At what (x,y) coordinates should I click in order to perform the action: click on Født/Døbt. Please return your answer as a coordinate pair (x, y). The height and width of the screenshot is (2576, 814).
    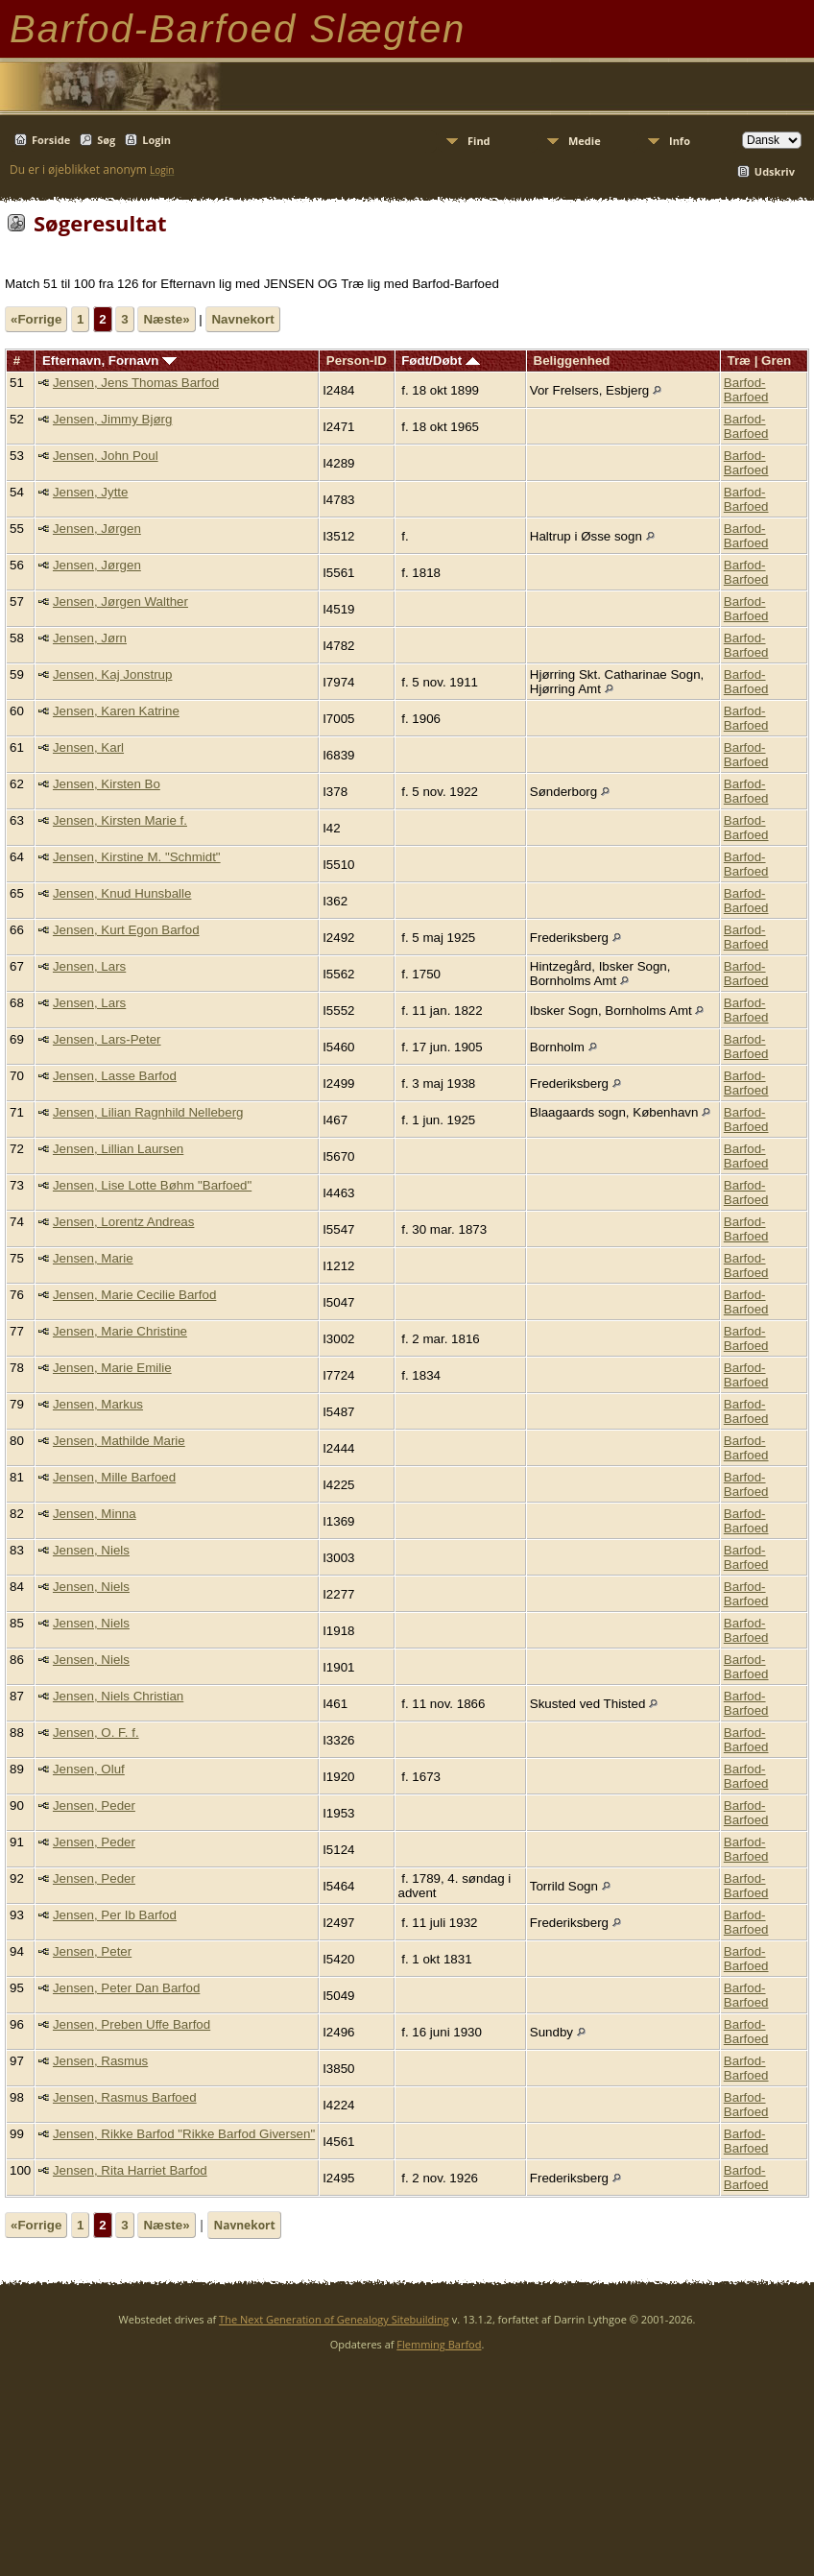
    Looking at the image, I should click on (440, 360).